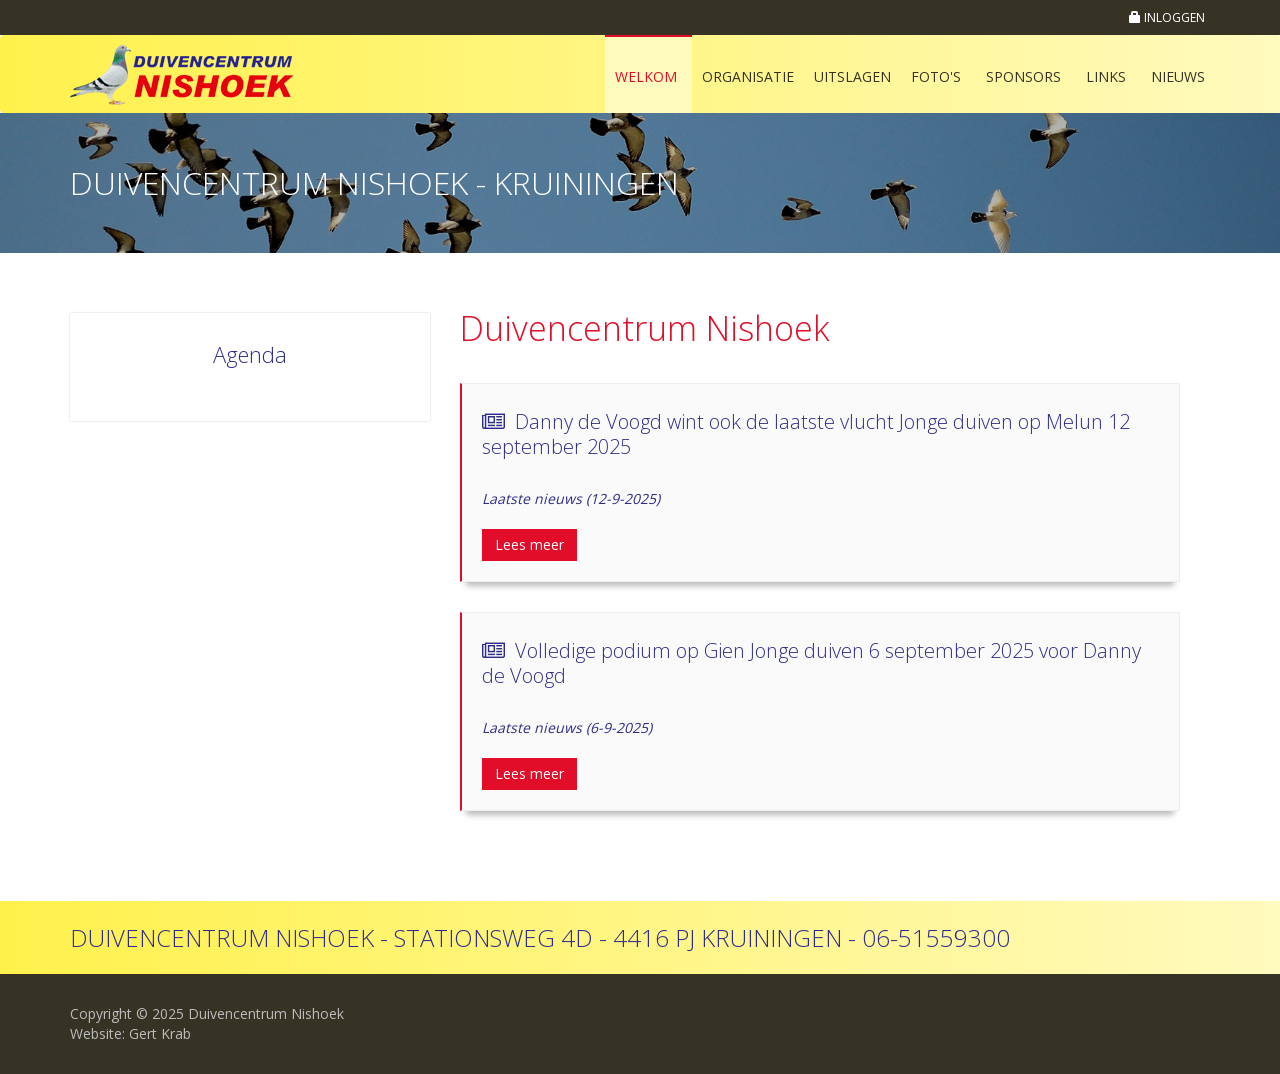 The height and width of the screenshot is (1074, 1280). What do you see at coordinates (936, 937) in the screenshot?
I see `06-51559300` at bounding box center [936, 937].